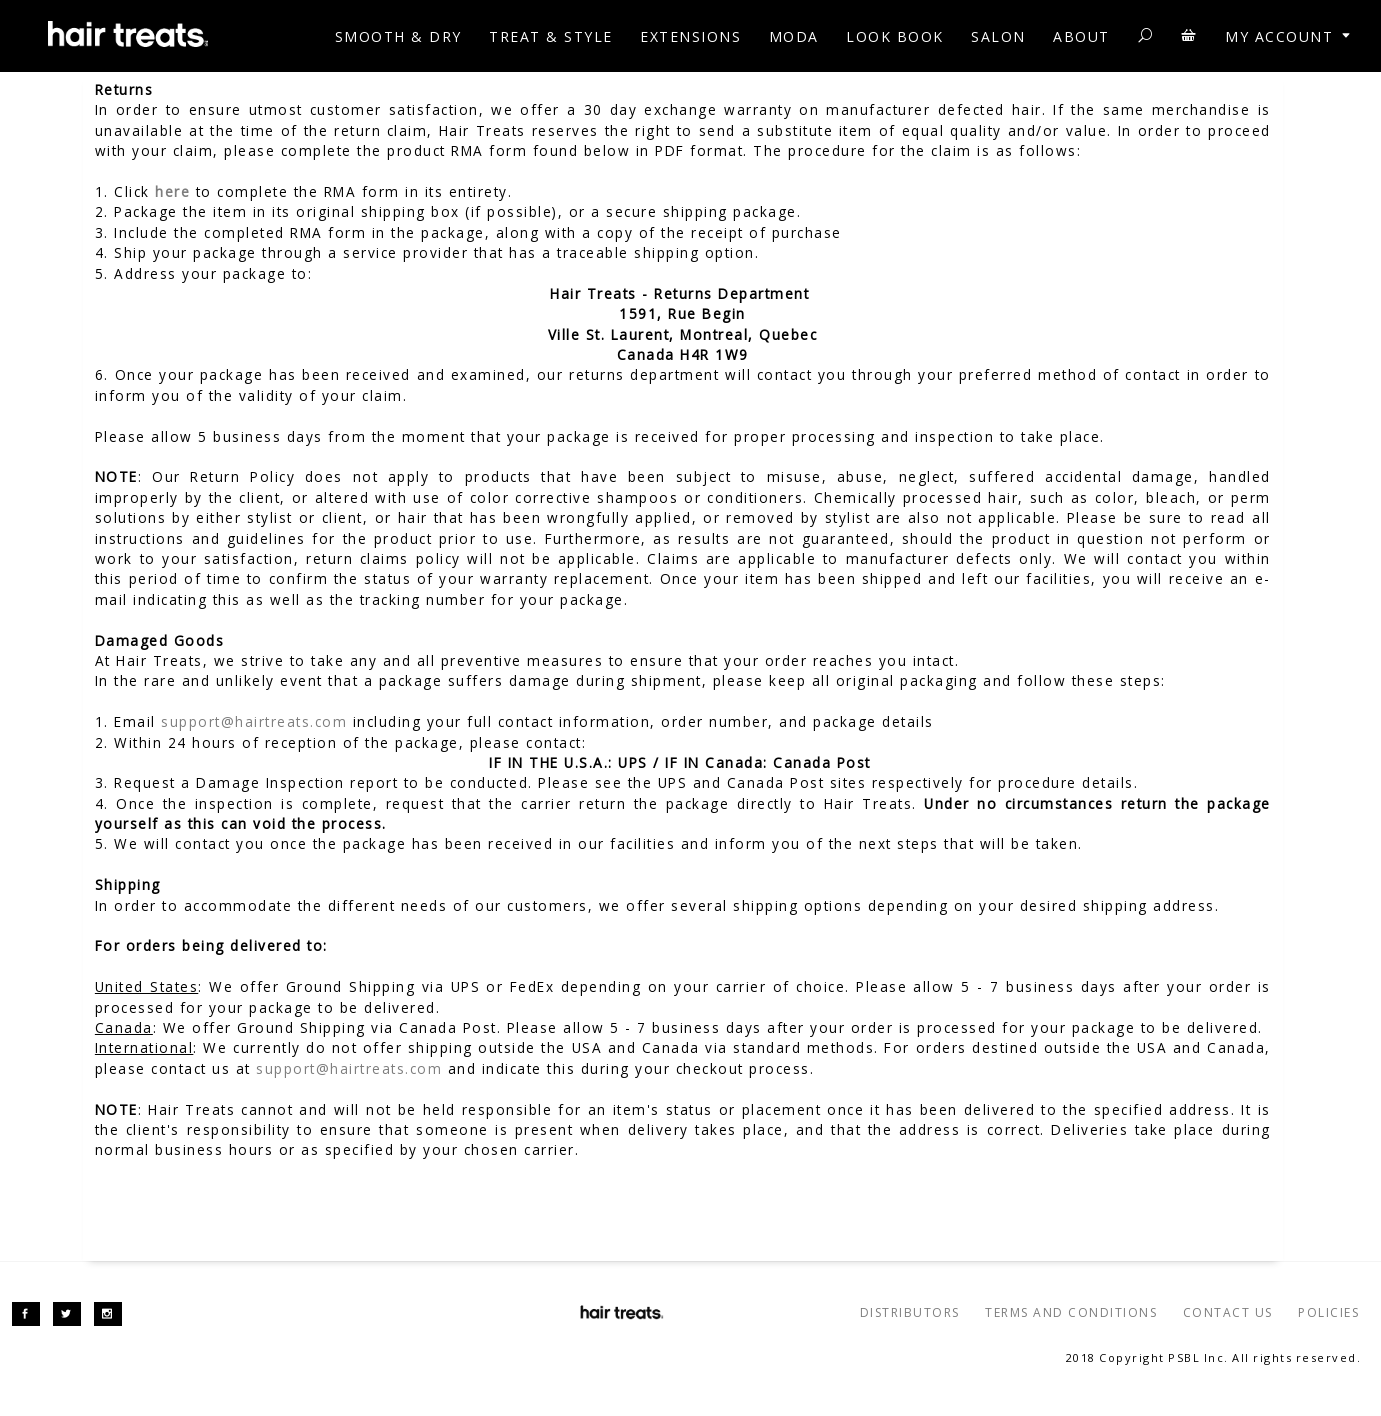  What do you see at coordinates (690, 36) in the screenshot?
I see `EXTENSIONS` at bounding box center [690, 36].